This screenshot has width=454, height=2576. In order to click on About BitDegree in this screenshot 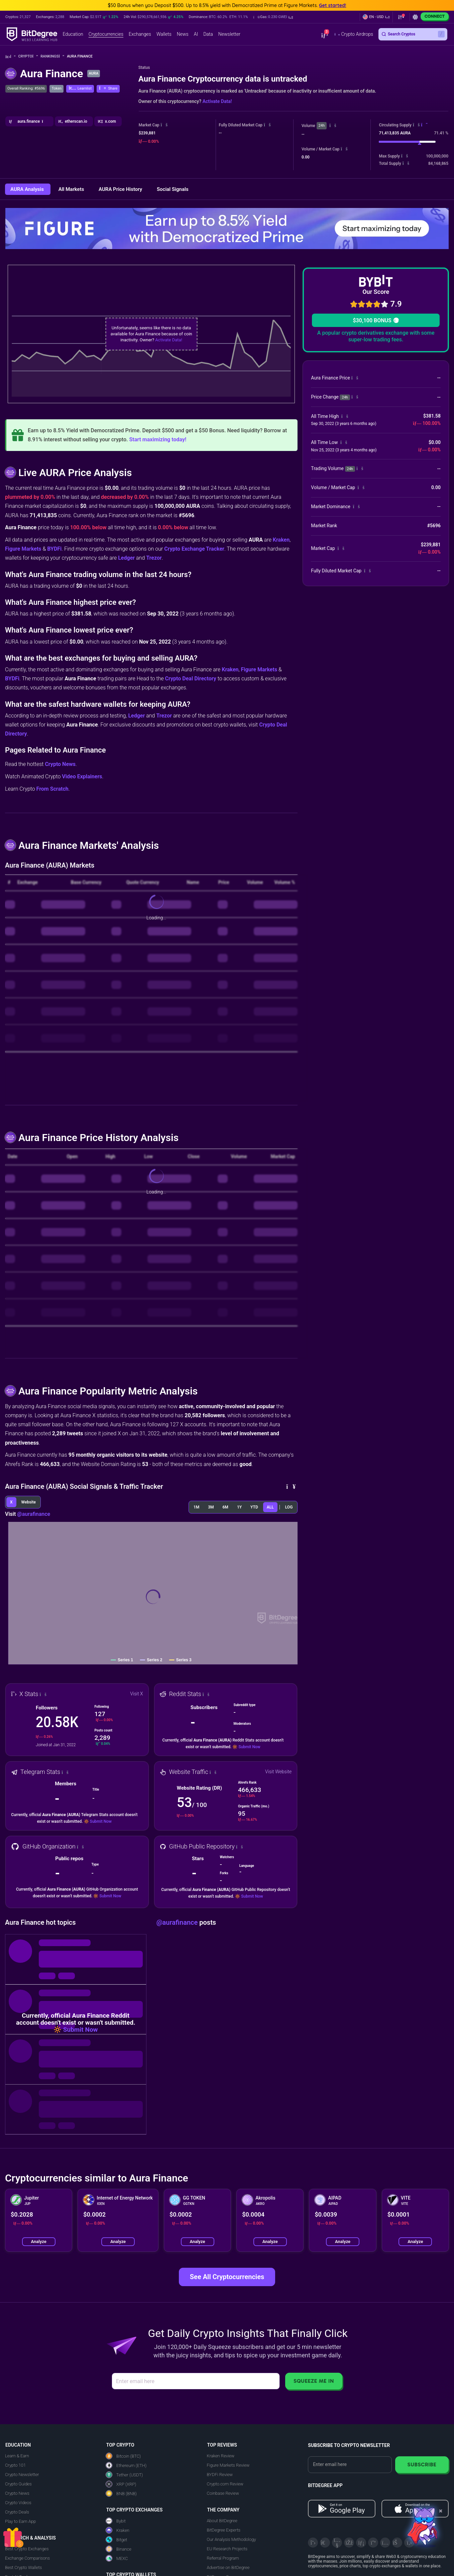, I will do `click(222, 2520)`.